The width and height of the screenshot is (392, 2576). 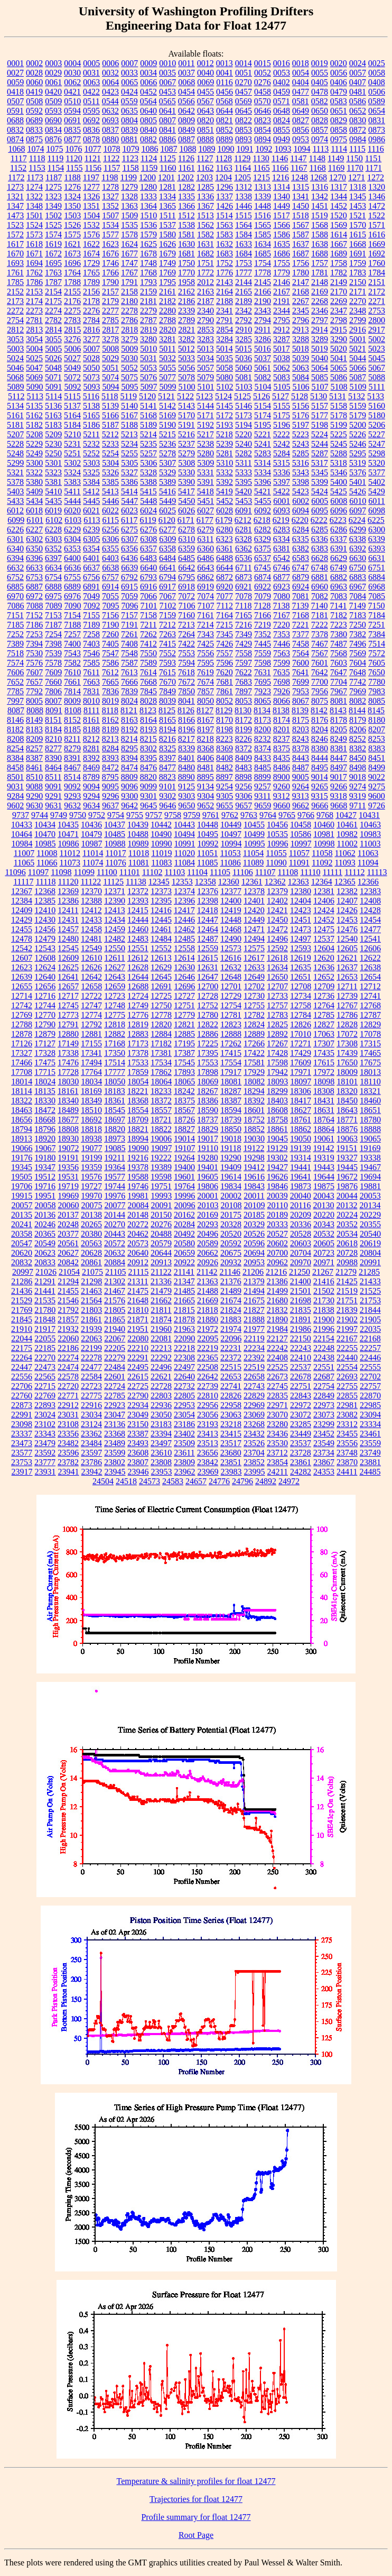 I want to click on 5009, so click(x=129, y=348).